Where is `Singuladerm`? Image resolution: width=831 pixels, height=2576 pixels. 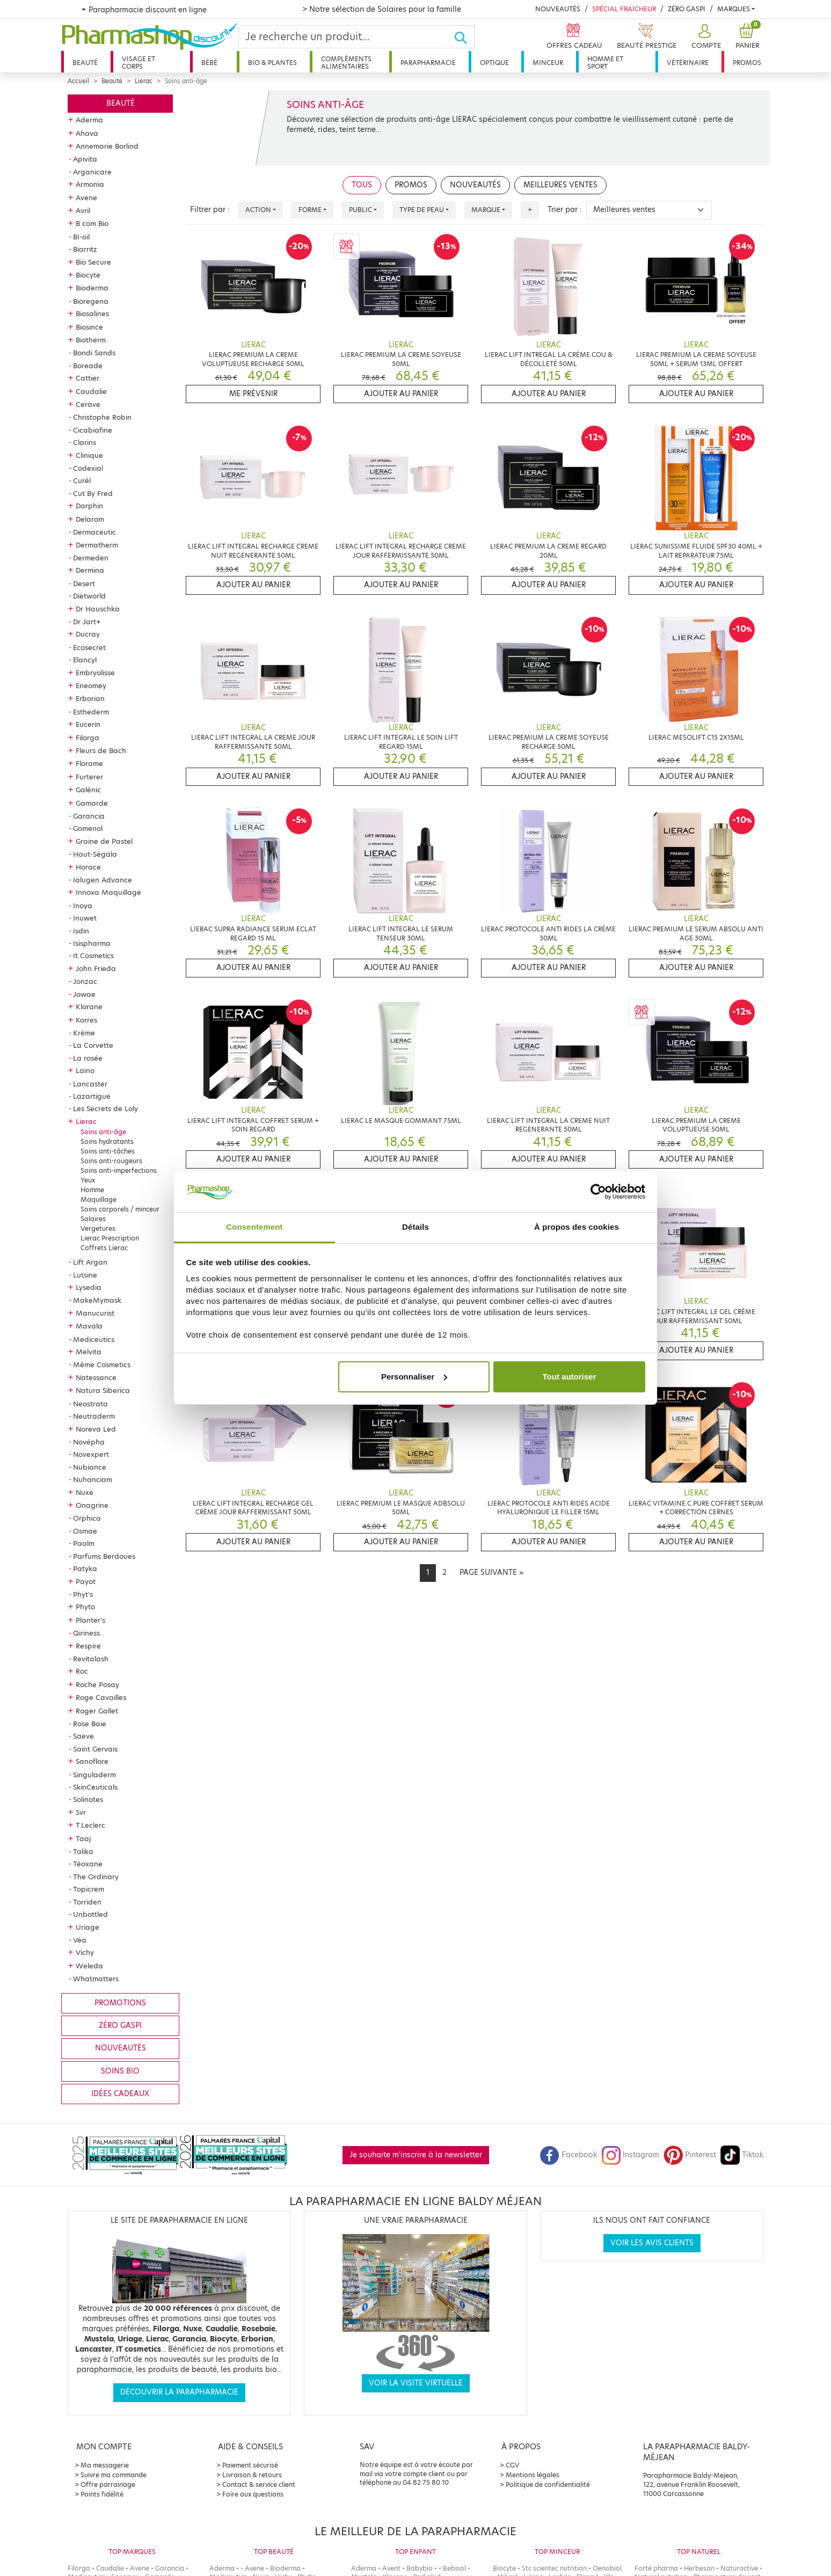 Singuladerm is located at coordinates (94, 1774).